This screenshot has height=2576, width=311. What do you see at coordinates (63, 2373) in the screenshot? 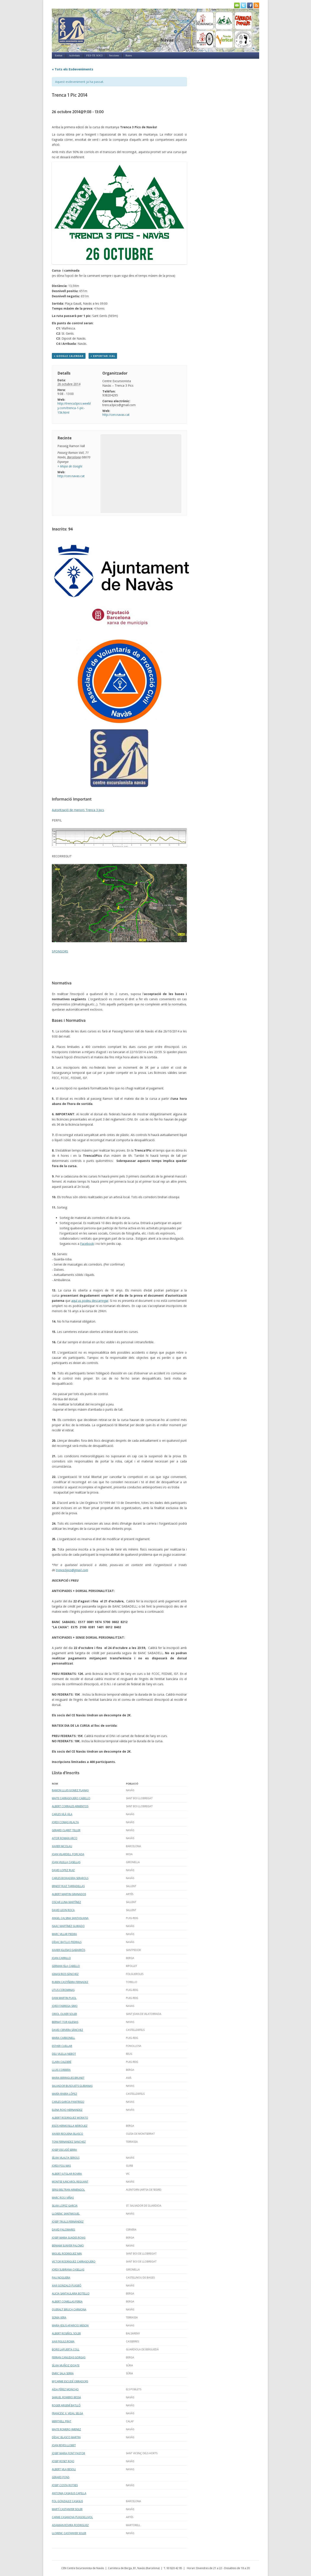
I see `ENRIC SALA SERRA` at bounding box center [63, 2373].